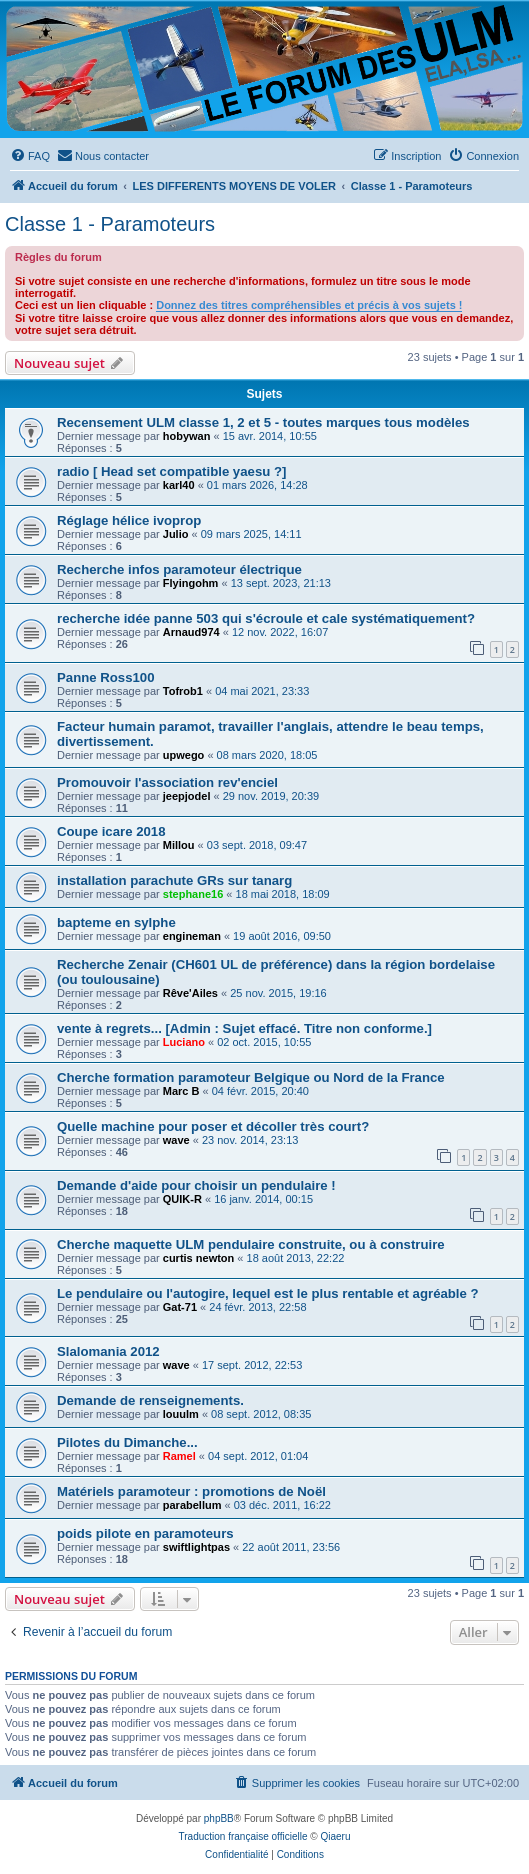 This screenshot has height=1874, width=529. What do you see at coordinates (181, 1091) in the screenshot?
I see `Marc B` at bounding box center [181, 1091].